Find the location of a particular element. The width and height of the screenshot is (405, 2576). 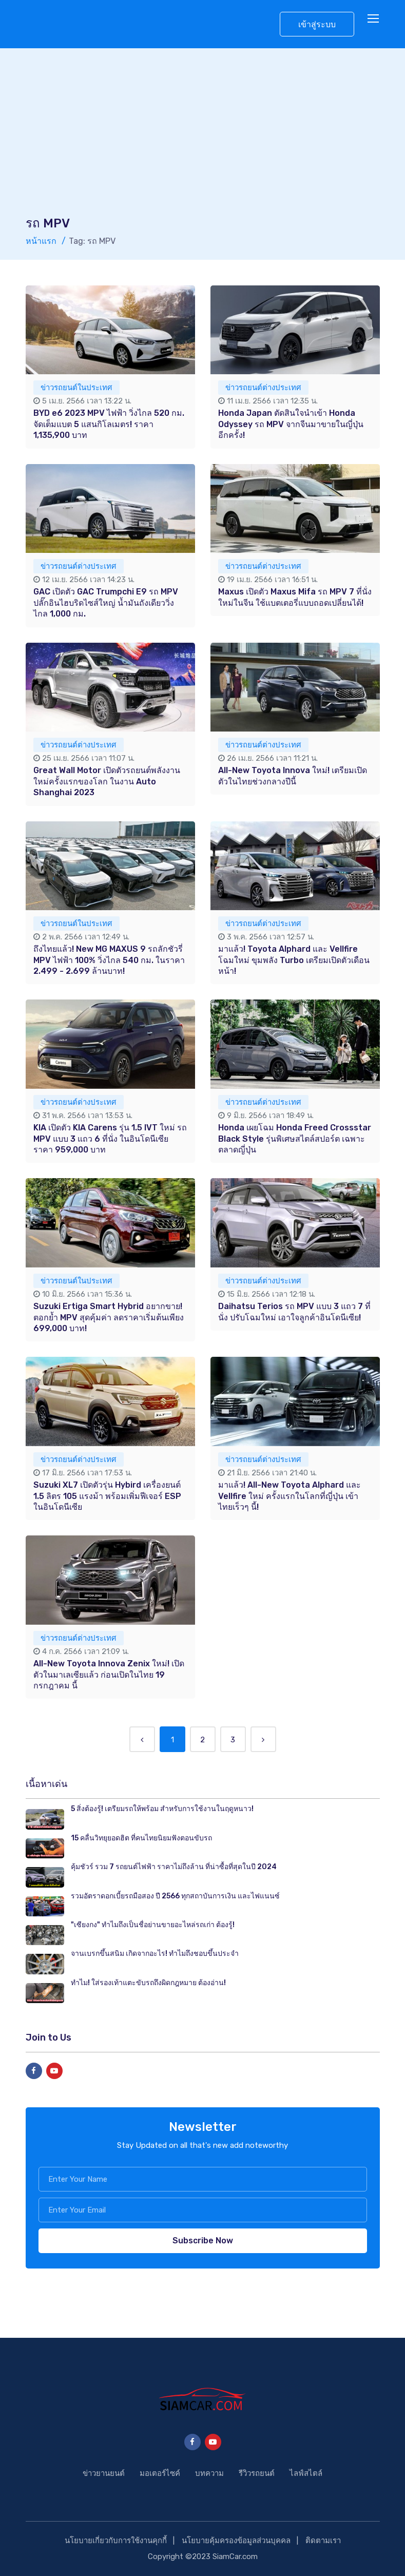

นโยบายเกี่ยวกับการใช้งานคุกกี้ is located at coordinates (116, 2540).